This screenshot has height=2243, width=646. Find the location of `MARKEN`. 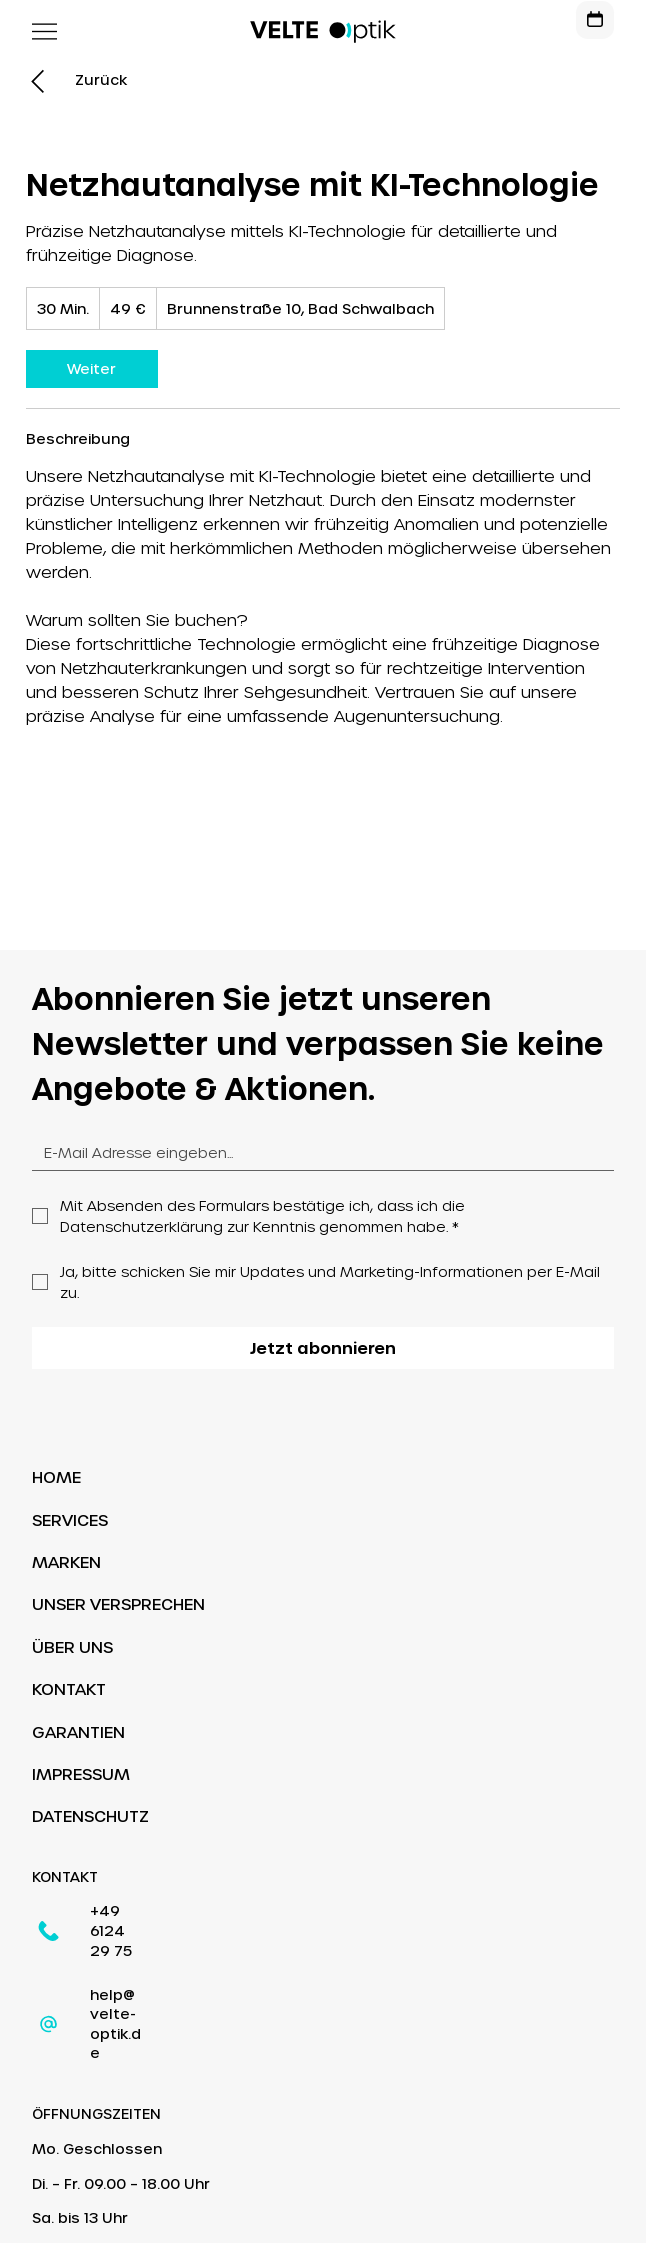

MARKEN is located at coordinates (66, 1561).